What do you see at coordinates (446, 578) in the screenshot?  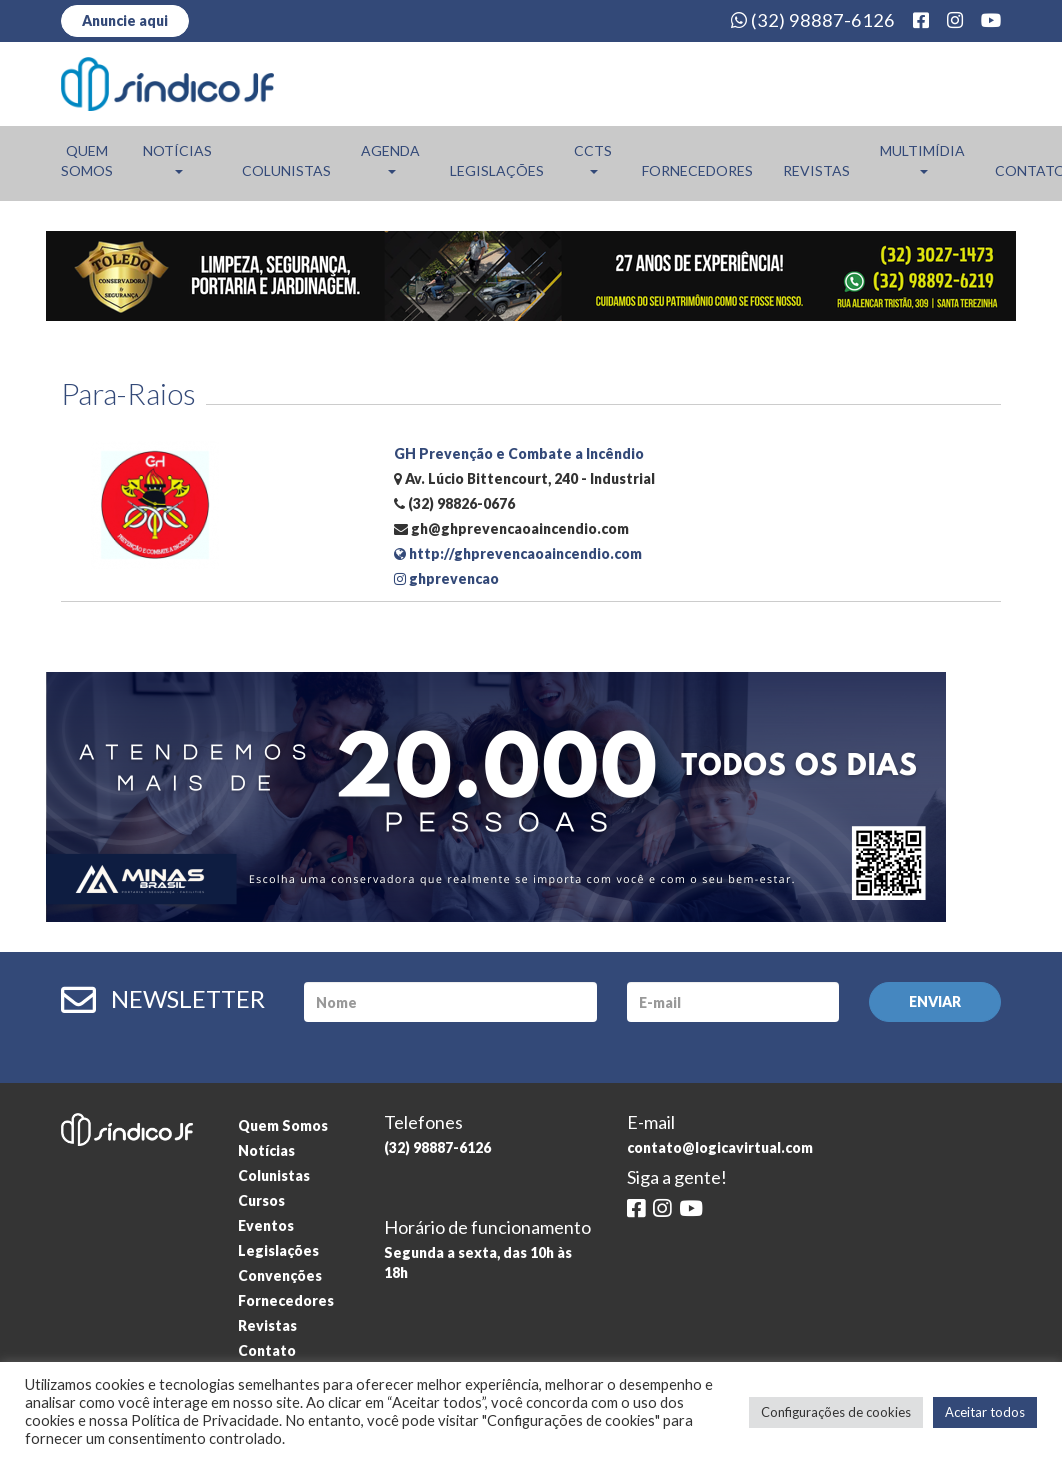 I see `ghprevencao` at bounding box center [446, 578].